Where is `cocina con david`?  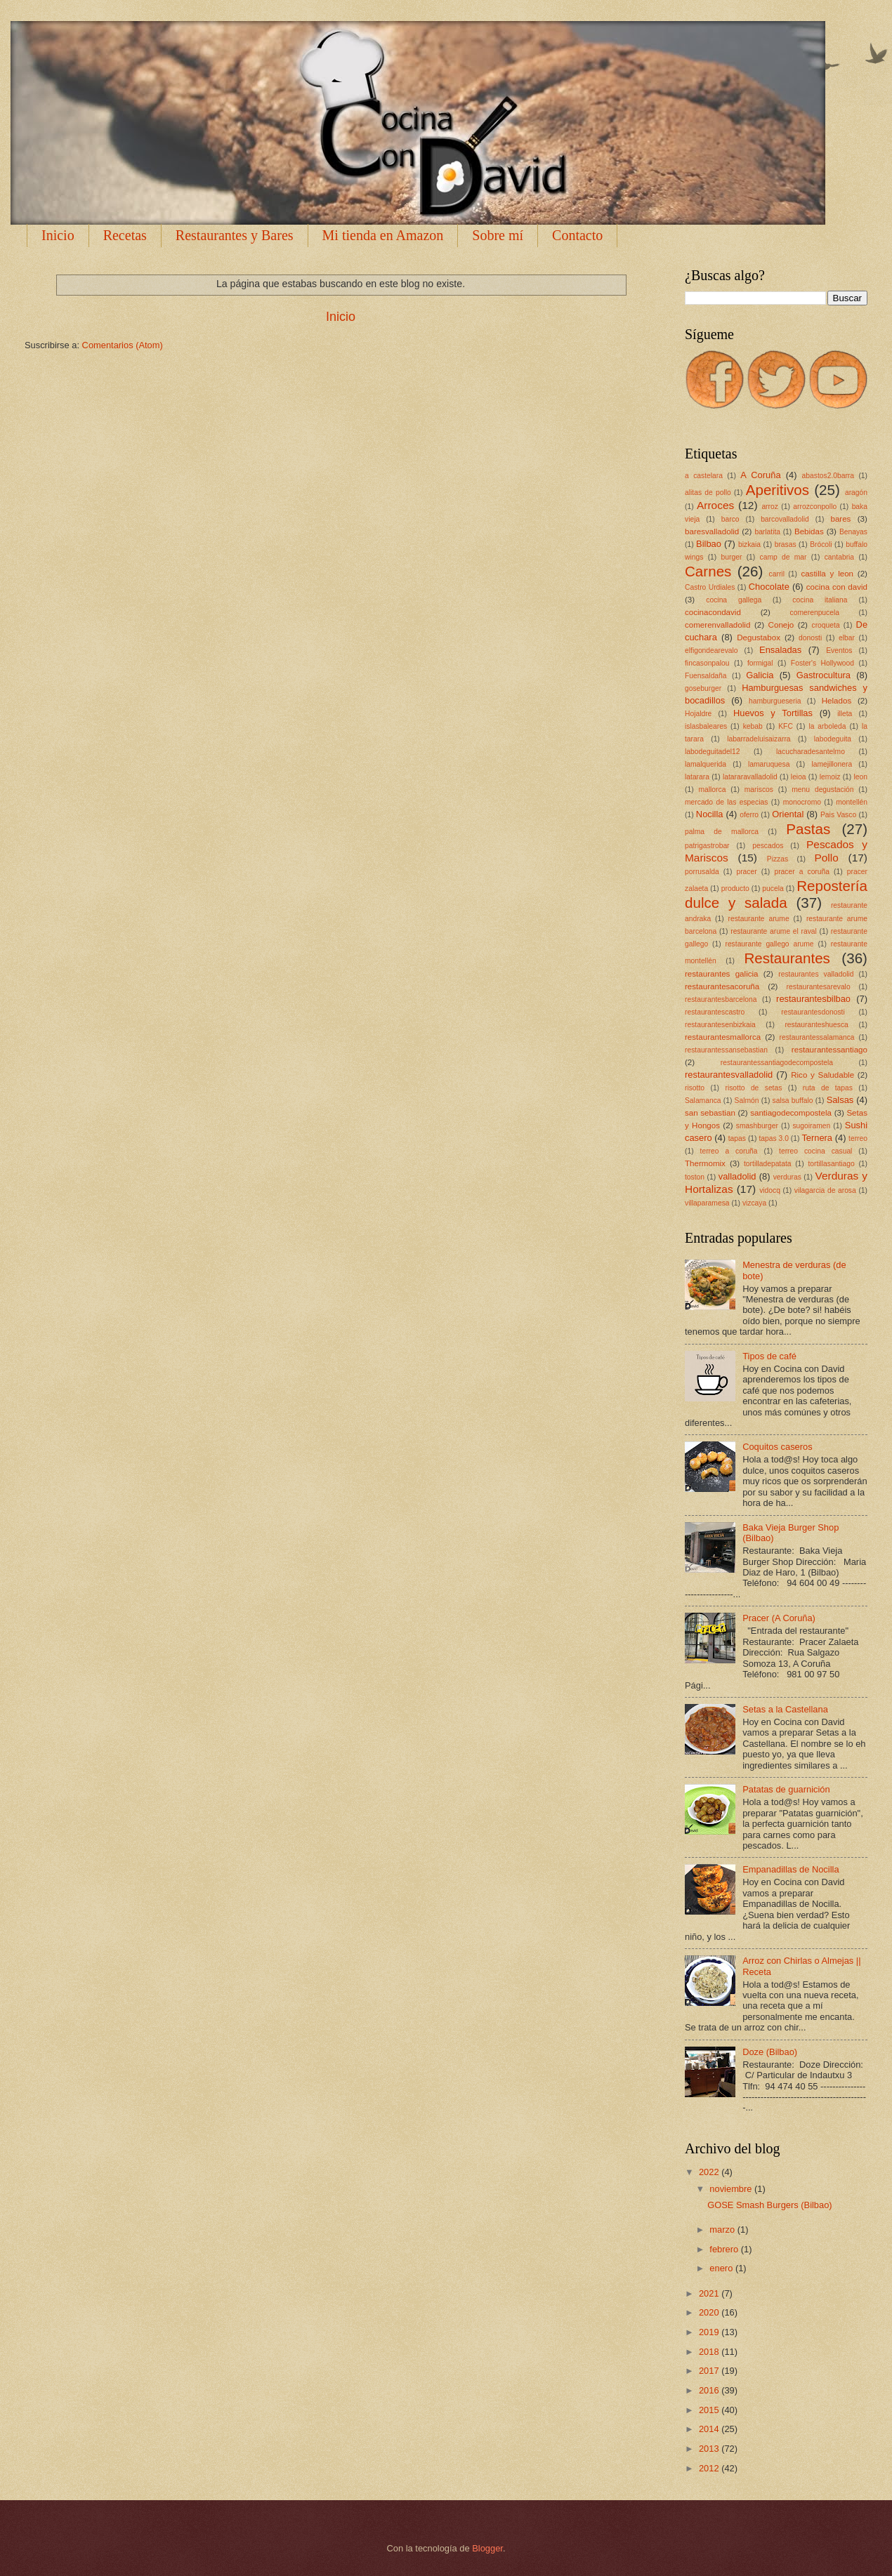
cocina con david is located at coordinates (836, 587).